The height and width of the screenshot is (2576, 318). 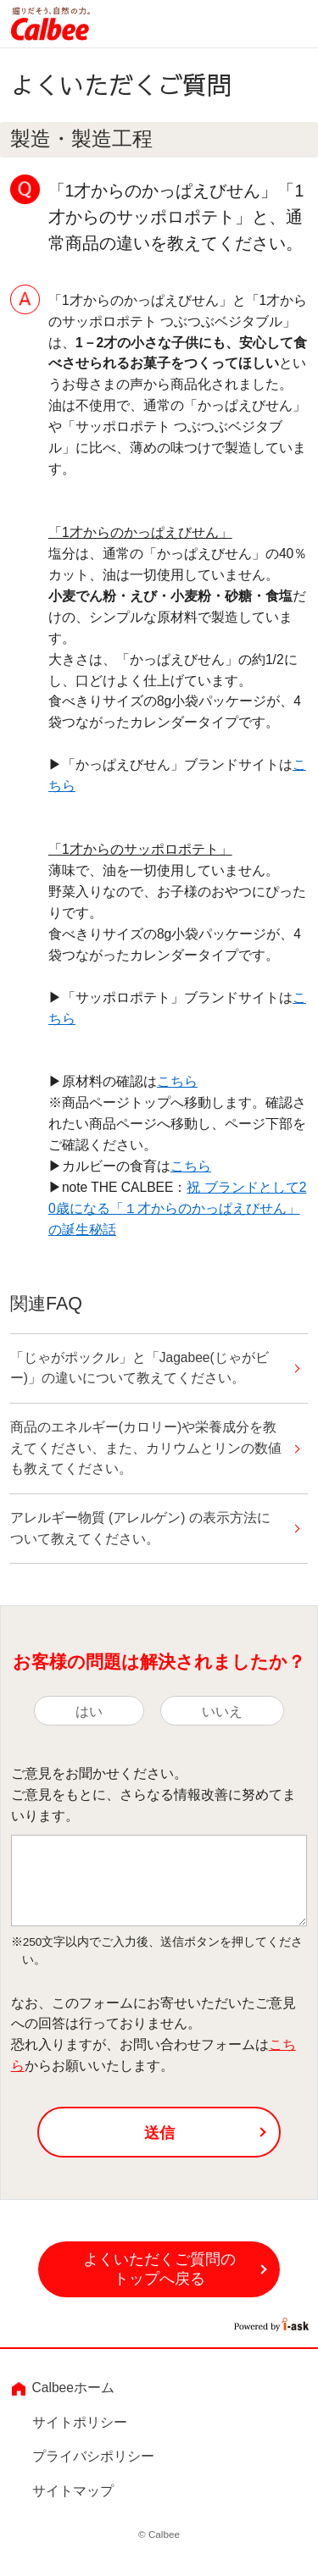 I want to click on サイトマップ, so click(x=73, y=2491).